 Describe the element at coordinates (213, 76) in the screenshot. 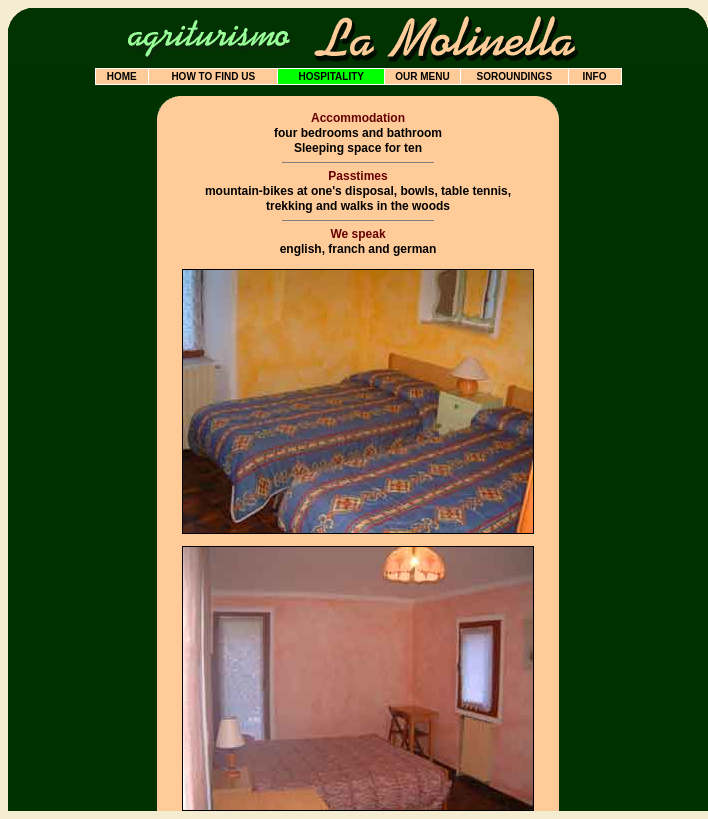

I see `HOW TO FIND US` at that location.